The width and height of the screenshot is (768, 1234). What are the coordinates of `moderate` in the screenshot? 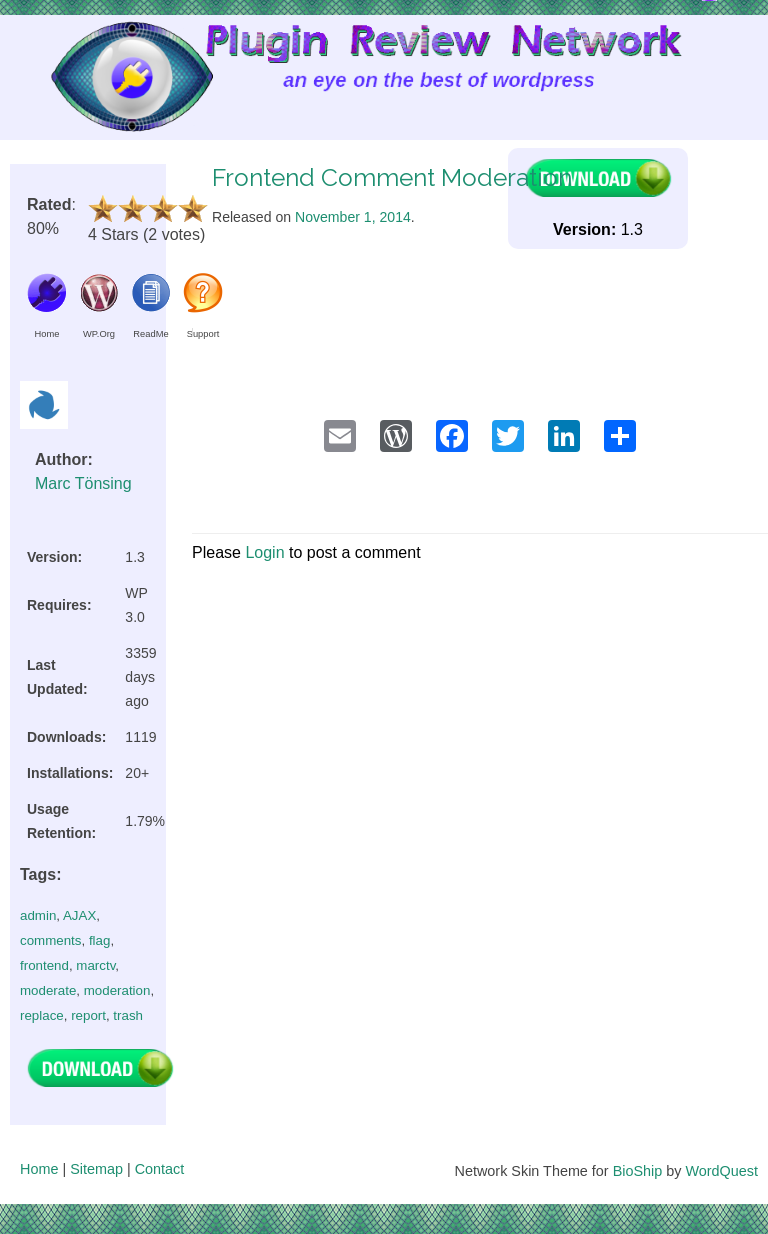 It's located at (48, 990).